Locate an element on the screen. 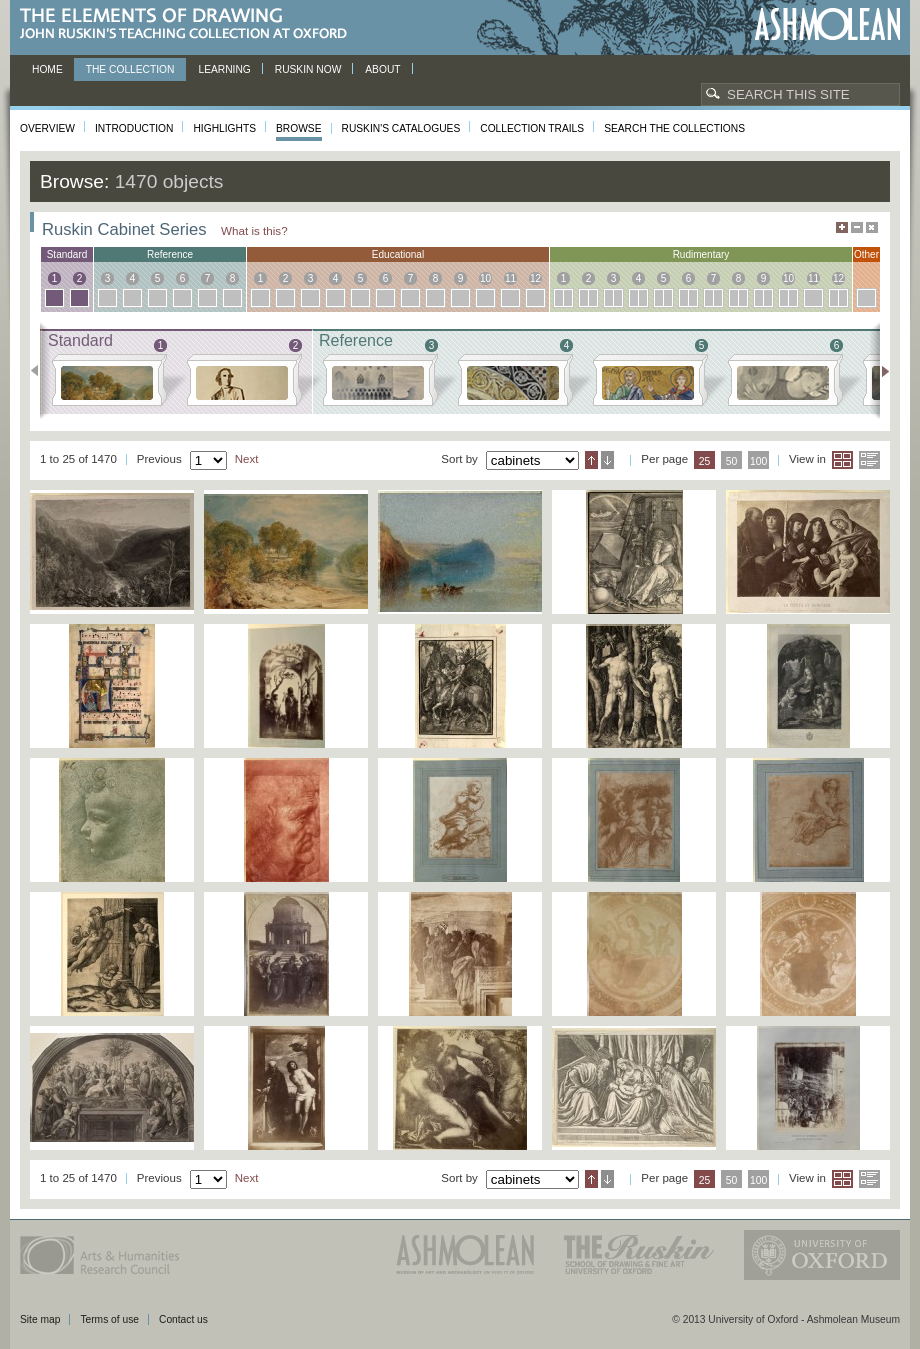 This screenshot has width=920, height=1349. Ascending is located at coordinates (591, 460).